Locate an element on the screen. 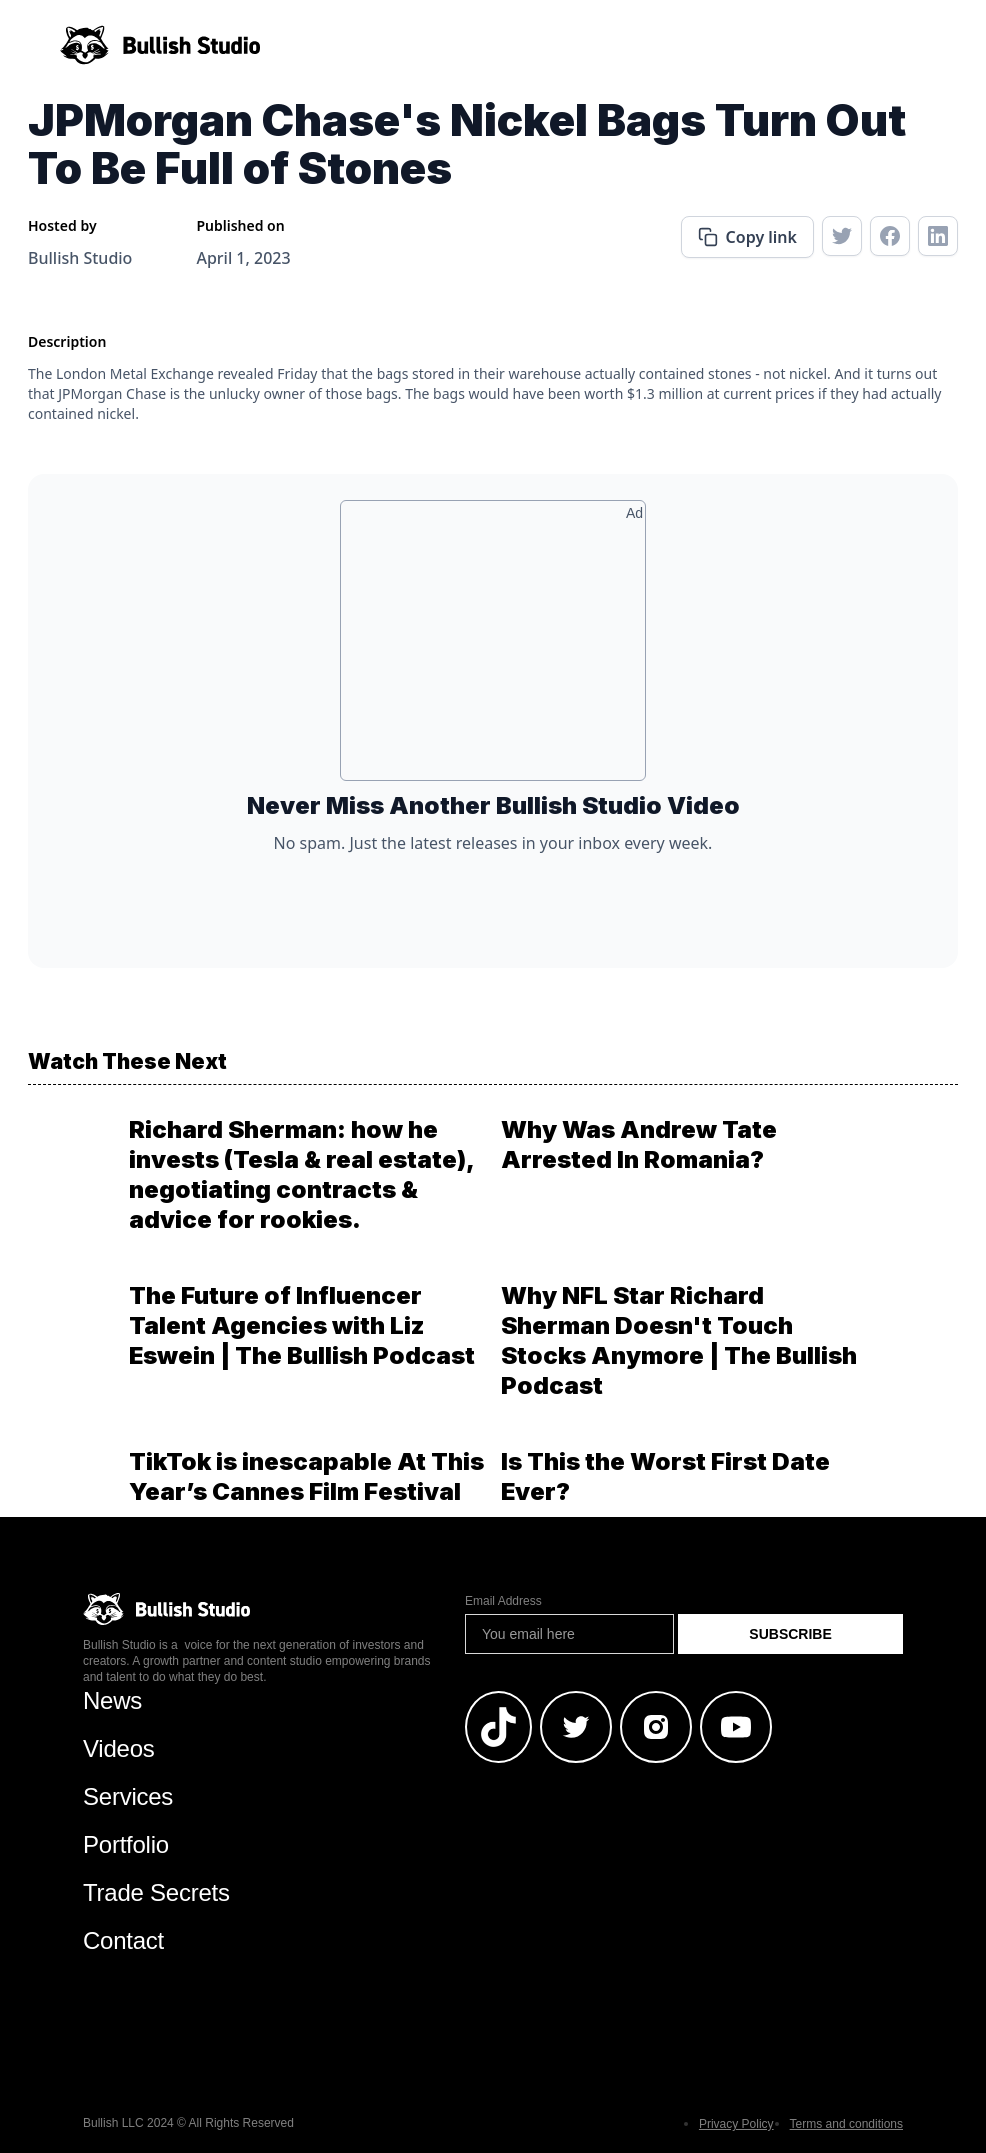 Image resolution: width=986 pixels, height=2153 pixels. Videos is located at coordinates (119, 1748).